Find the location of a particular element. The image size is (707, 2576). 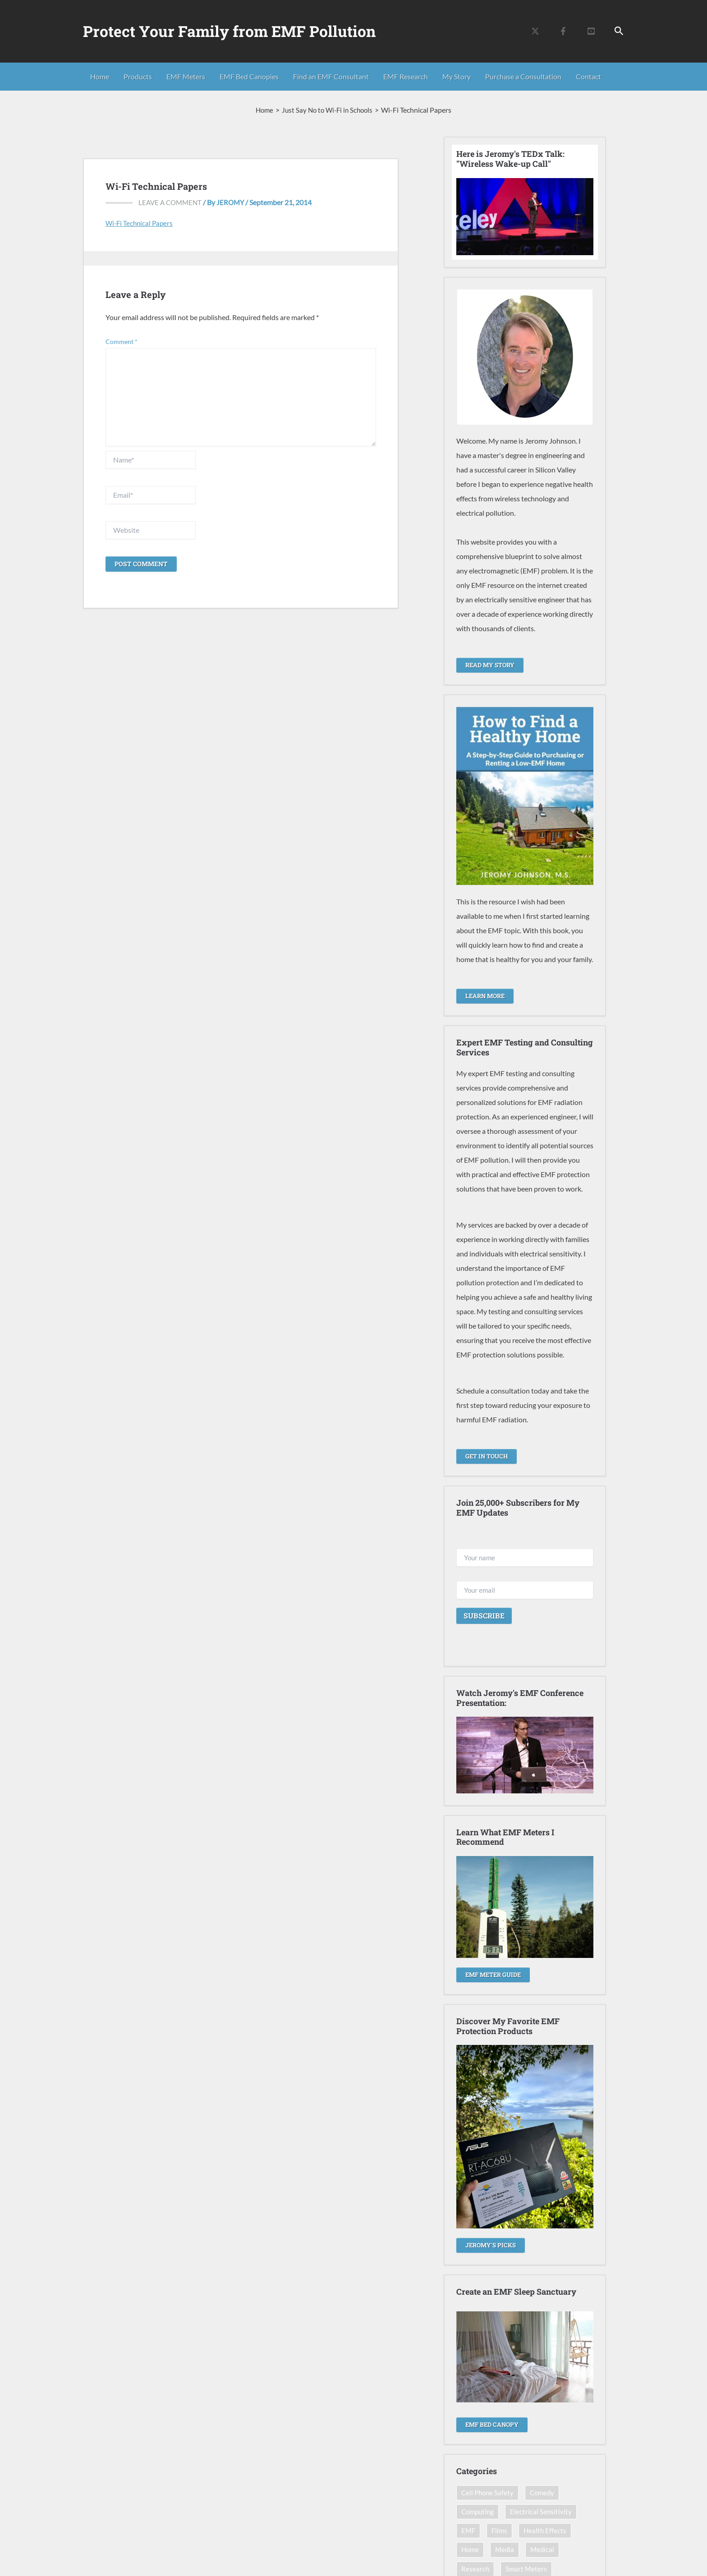

[Facebook] is located at coordinates (563, 31).